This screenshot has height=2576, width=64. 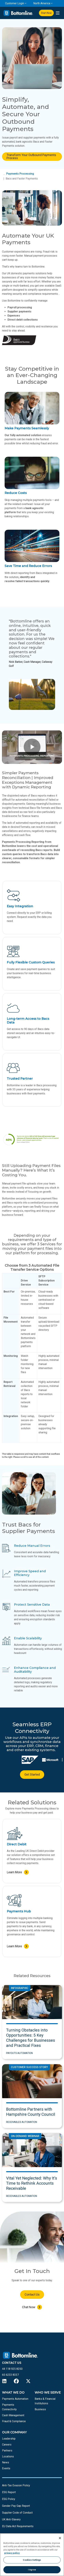 I want to click on Business, so click(x=40, y=2409).